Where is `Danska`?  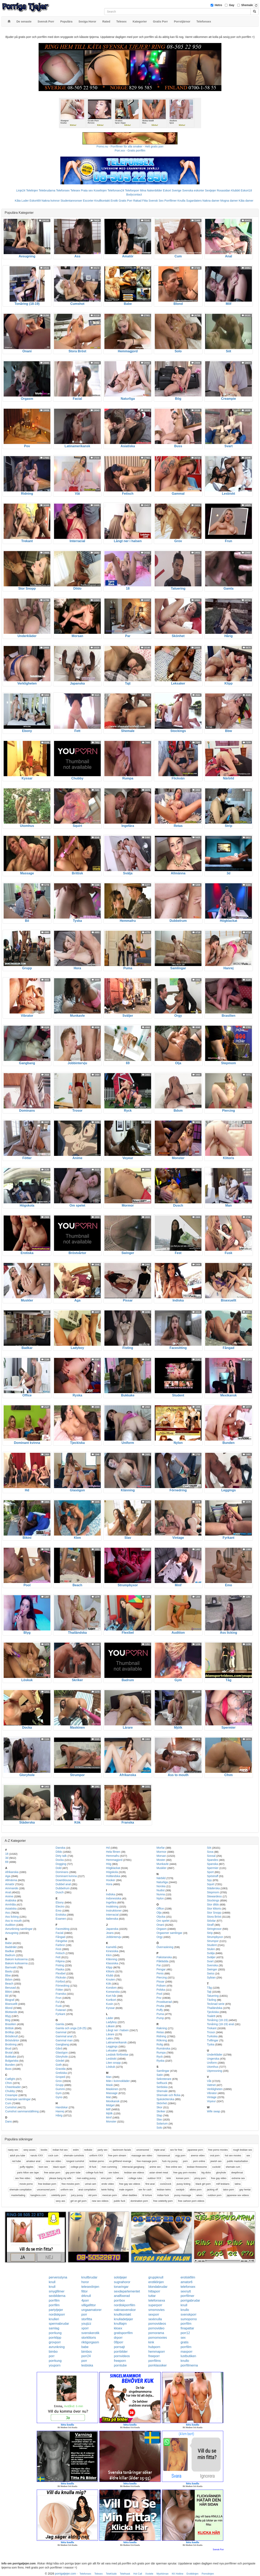
Danska is located at coordinates (60, 1847).